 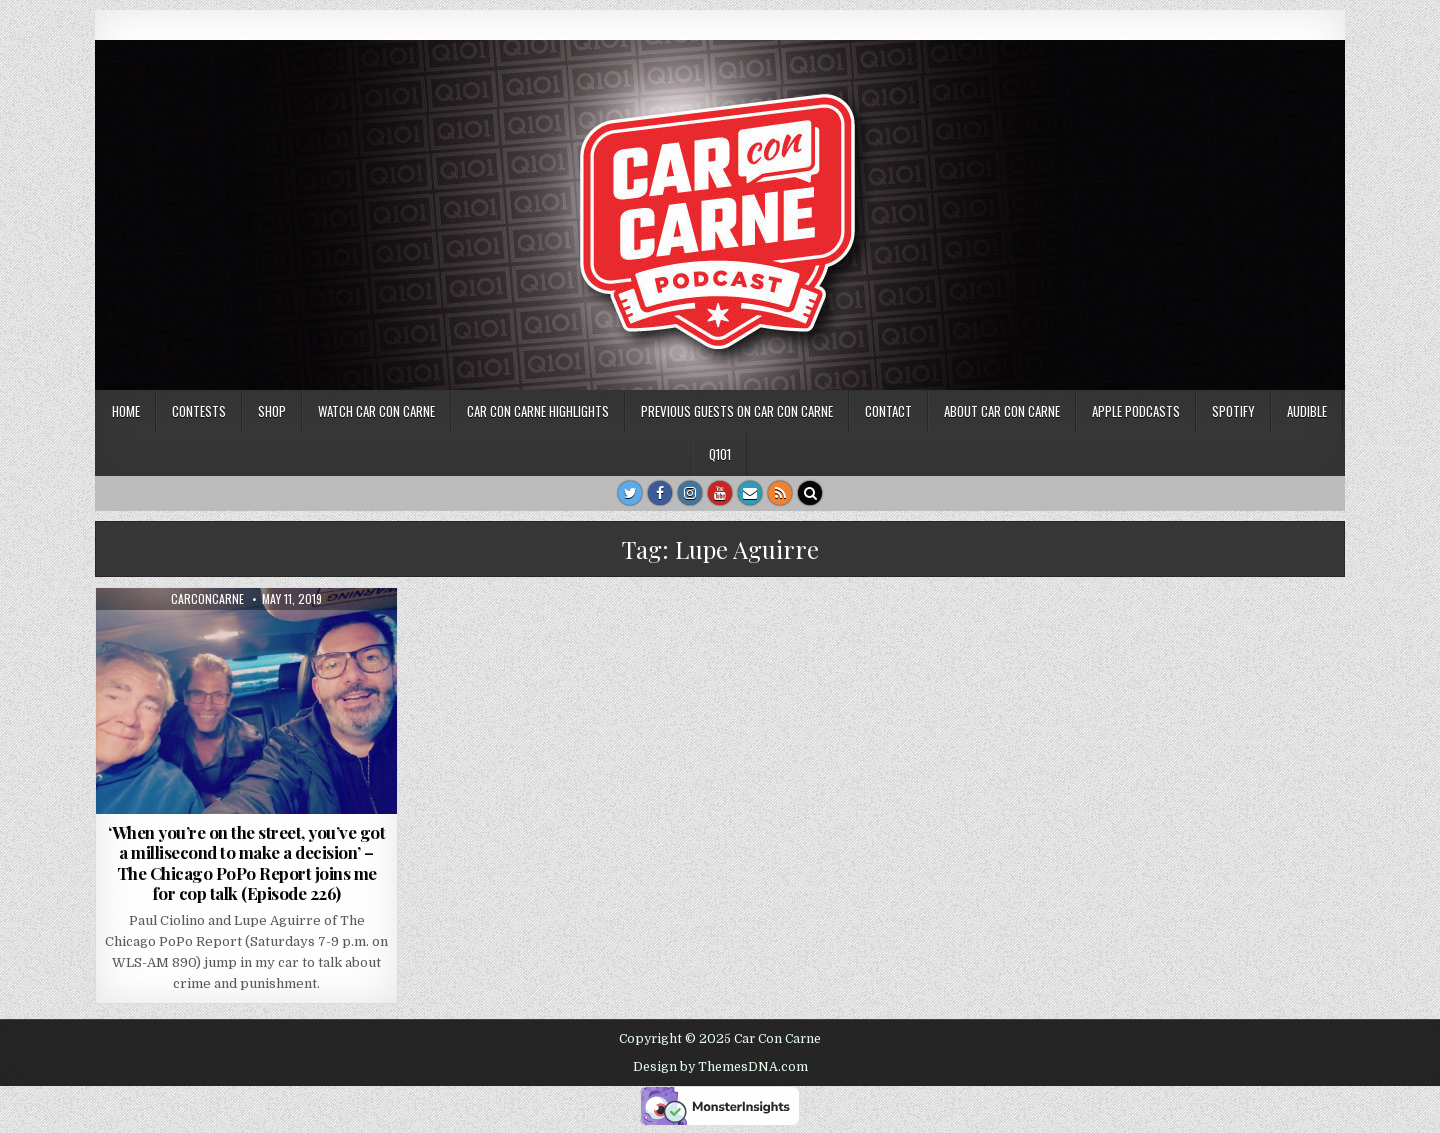 I want to click on Home, so click(x=126, y=411).